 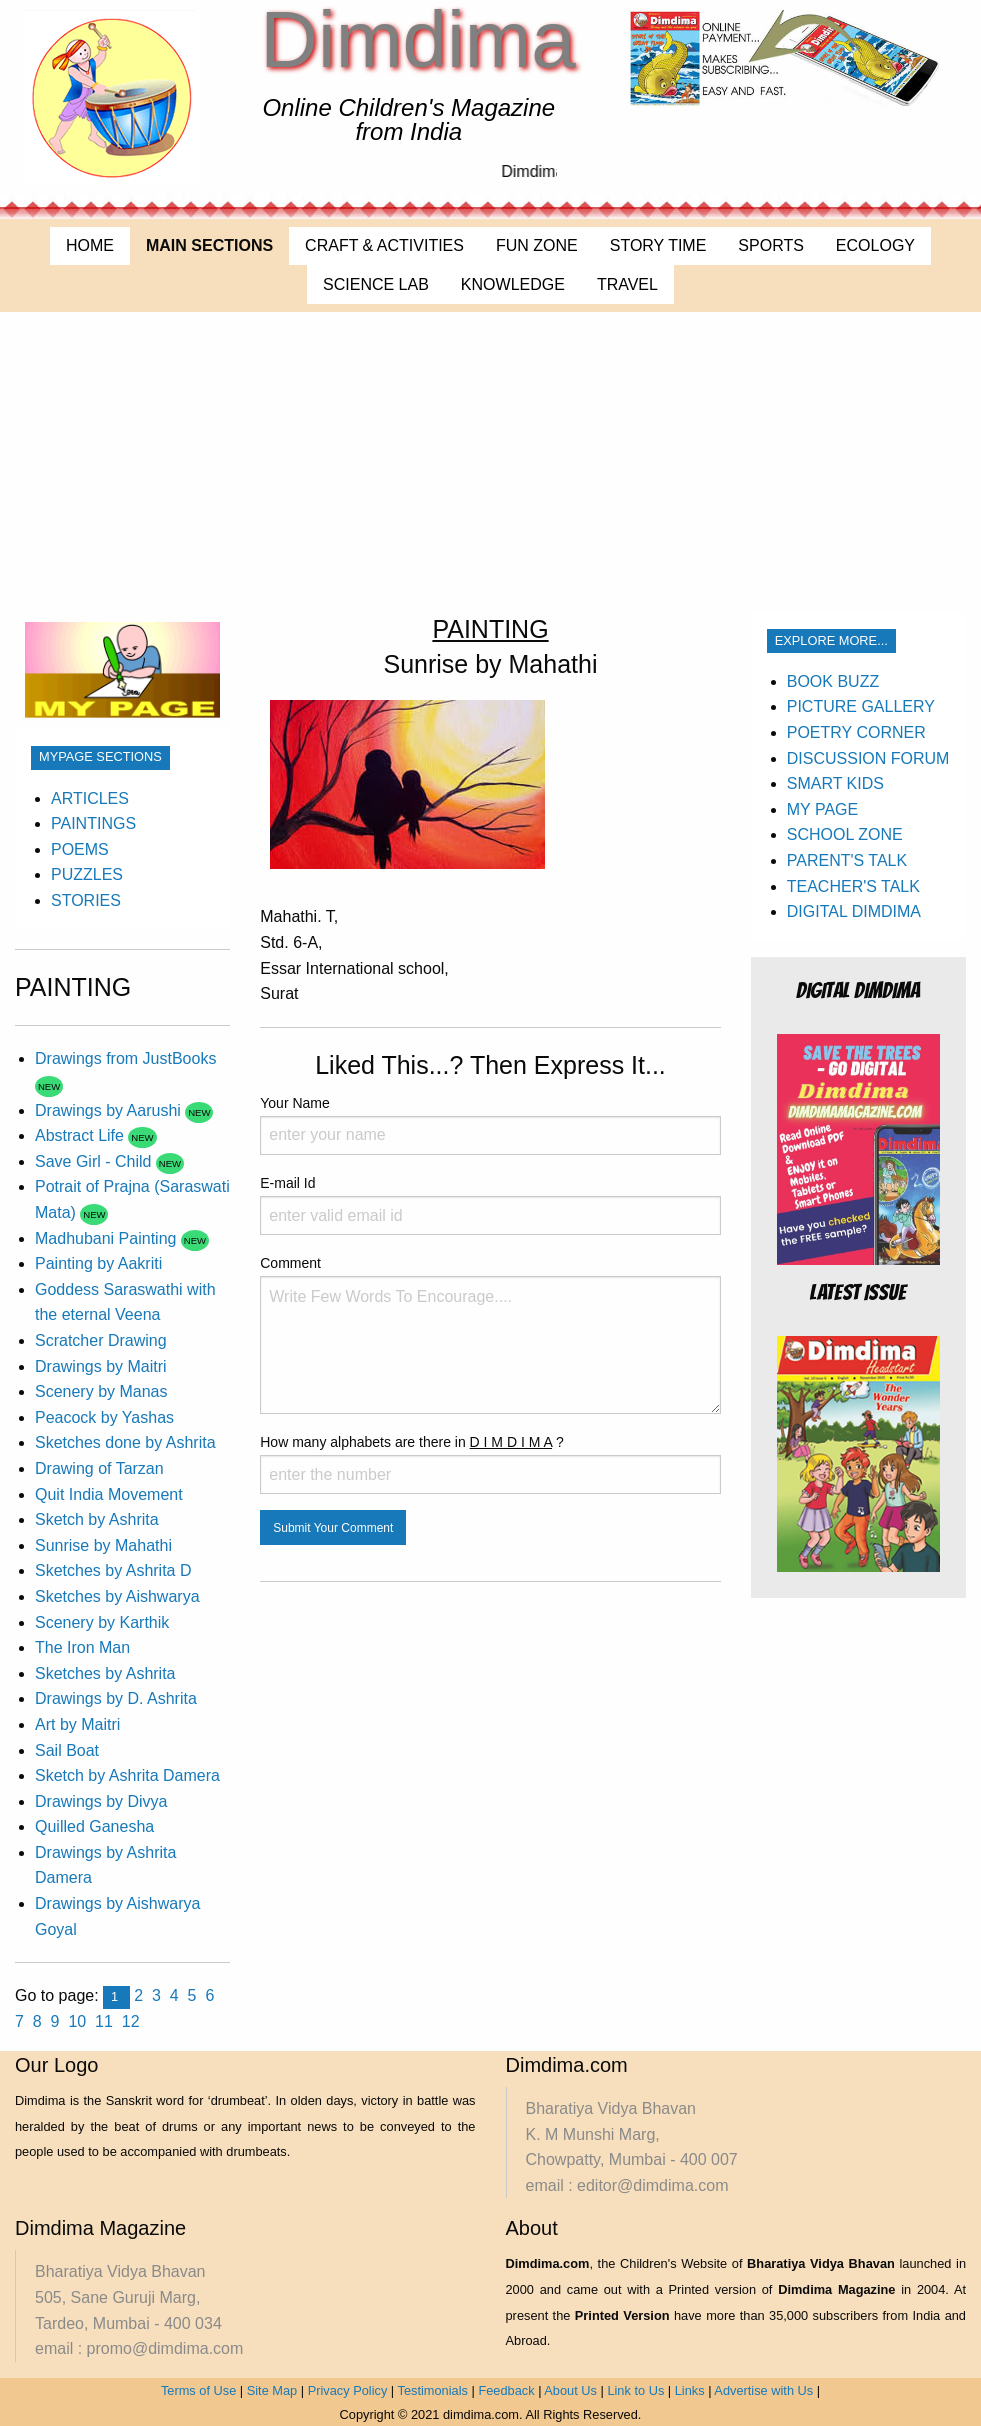 What do you see at coordinates (490, 1464) in the screenshot?
I see `How many alphabets are there in ?` at bounding box center [490, 1464].